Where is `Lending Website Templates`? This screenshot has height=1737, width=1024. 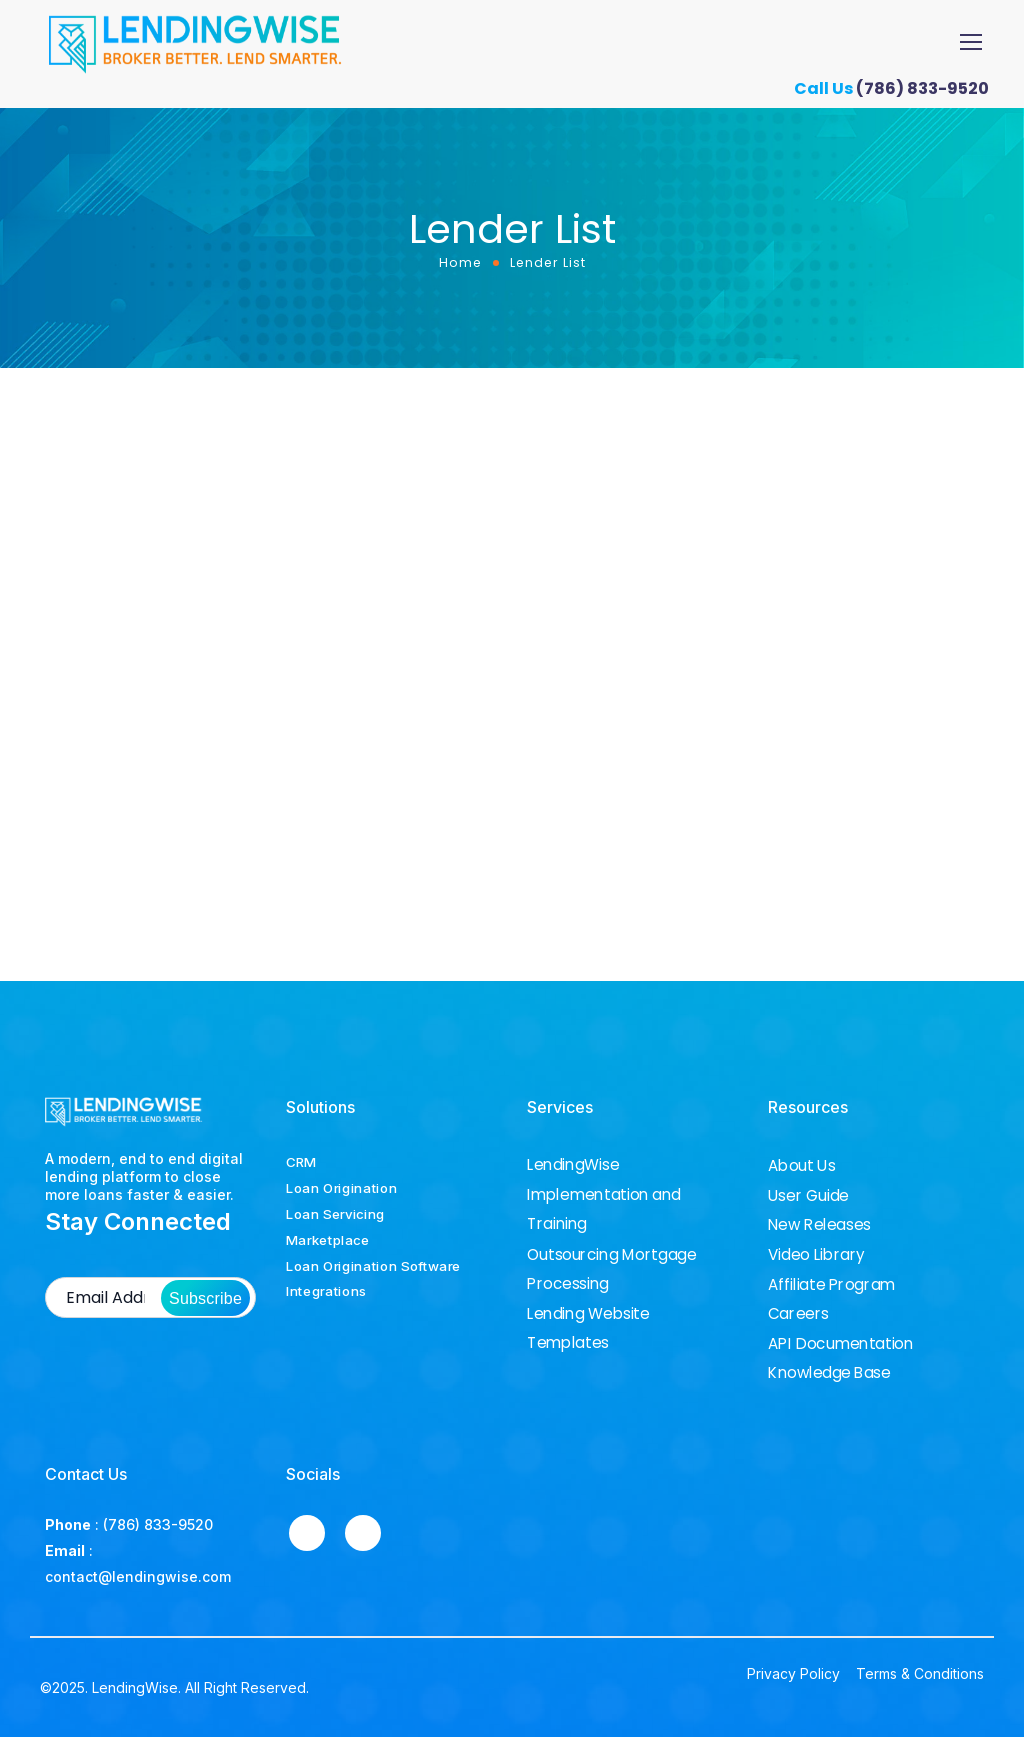 Lending Website Templates is located at coordinates (588, 1327).